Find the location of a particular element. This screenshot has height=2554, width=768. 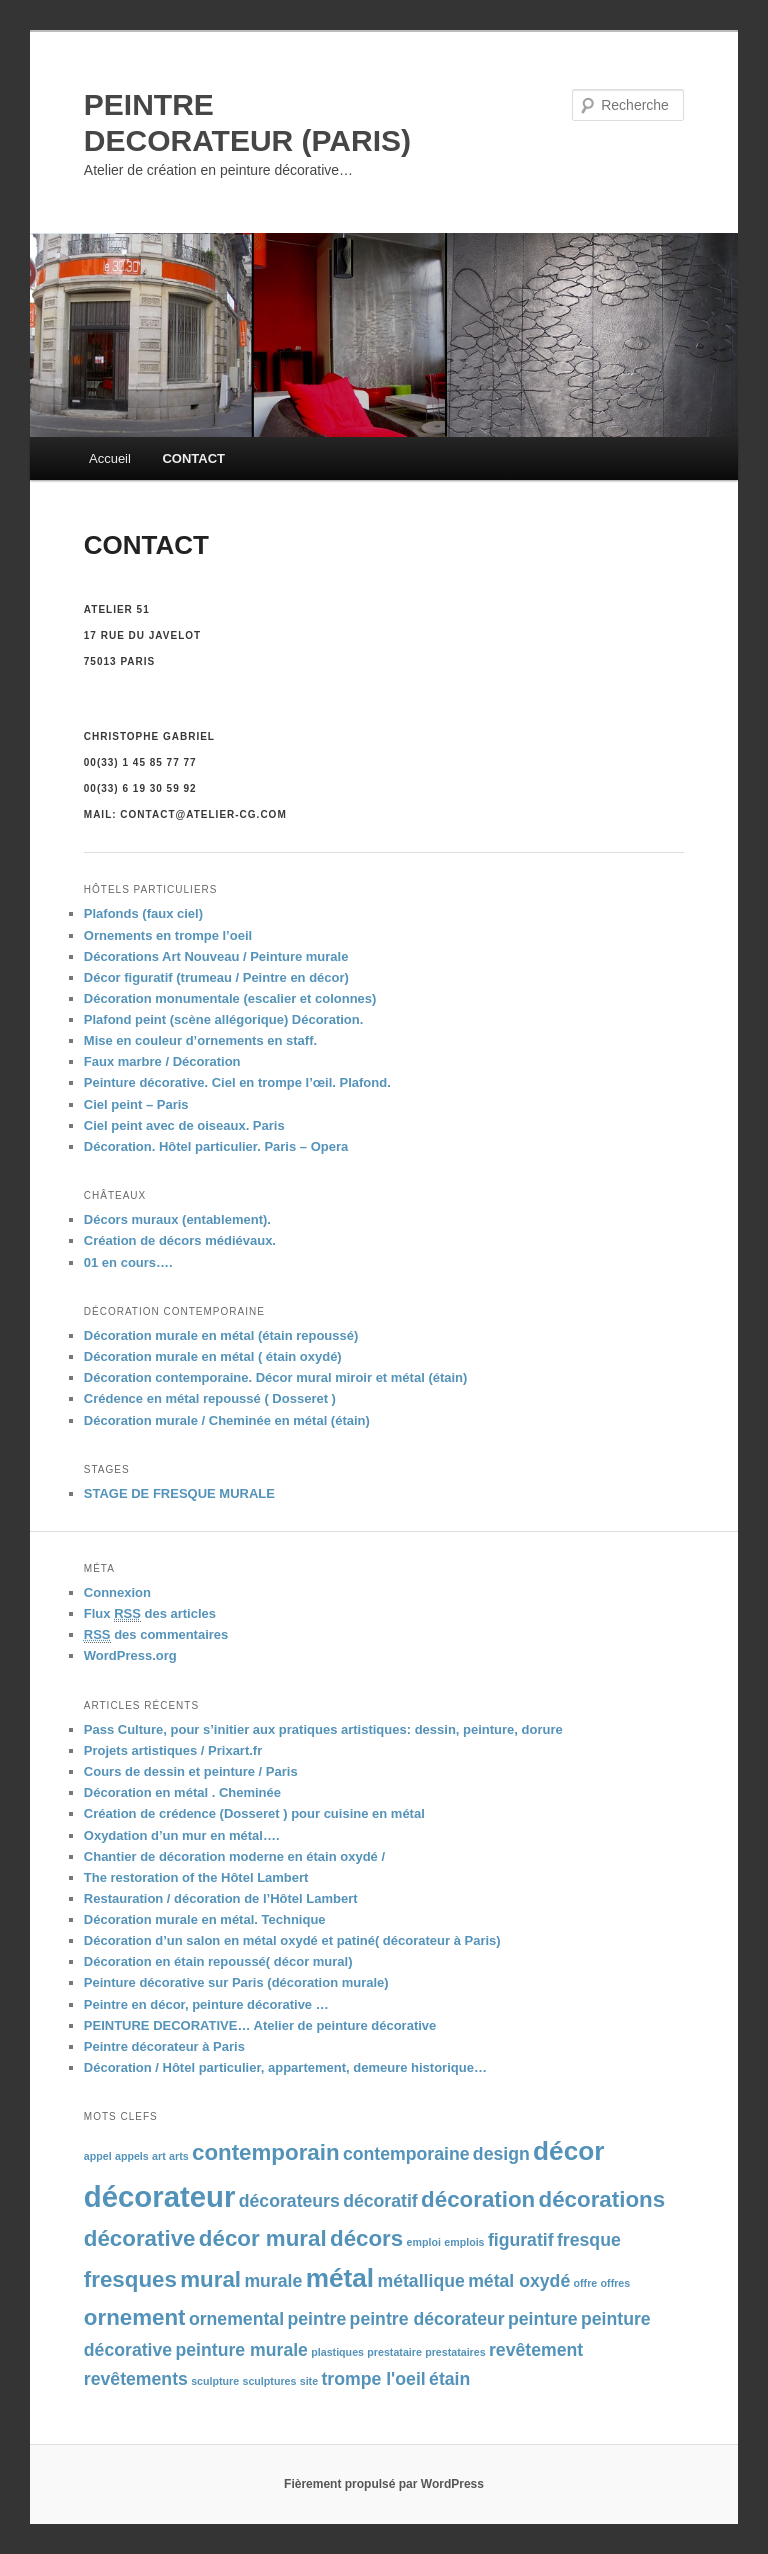

sculpture is located at coordinates (215, 2381).